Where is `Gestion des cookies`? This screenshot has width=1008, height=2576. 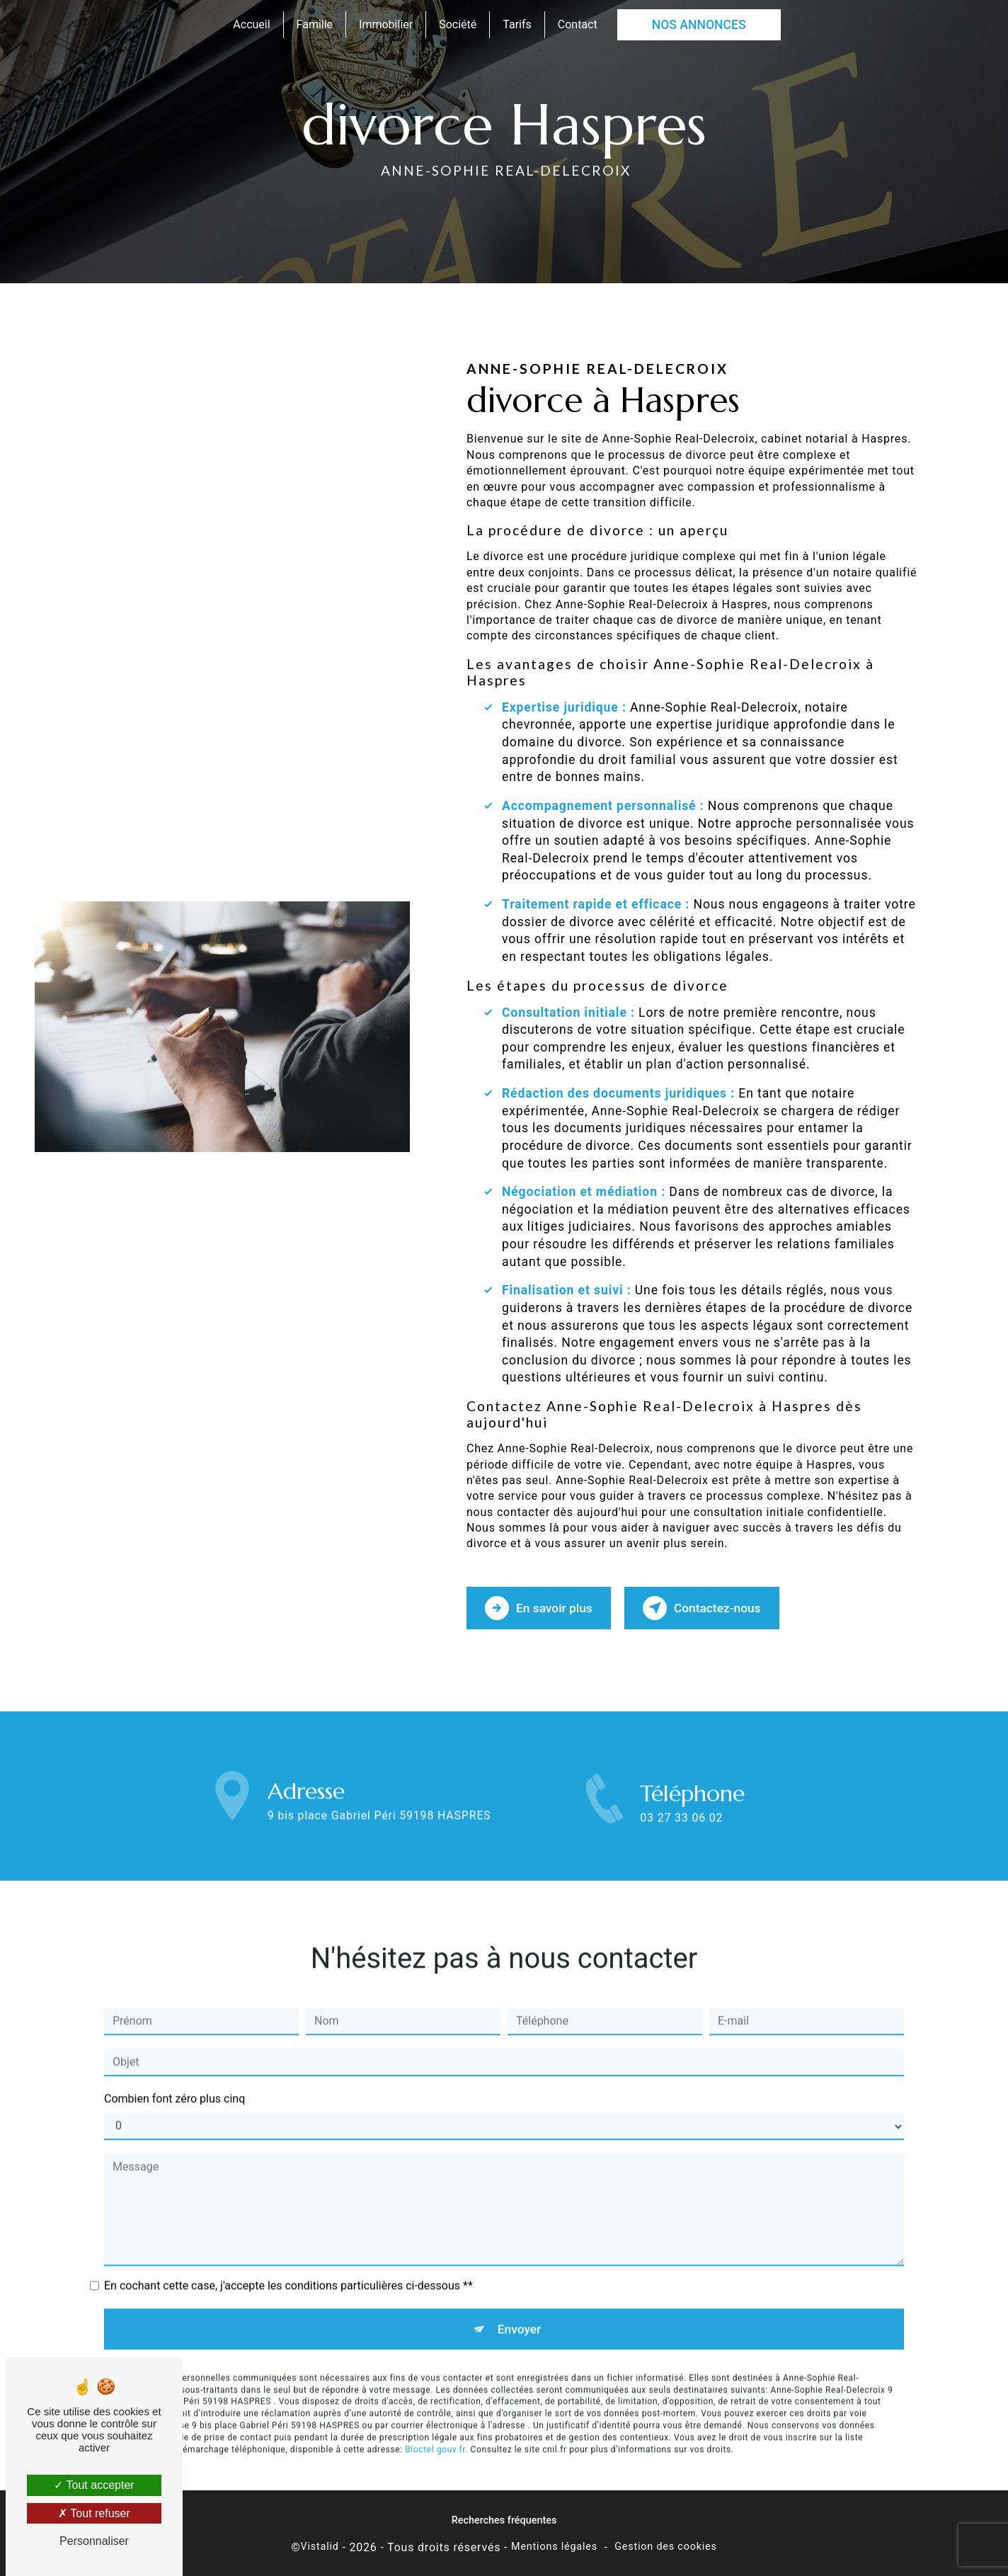 Gestion des cookies is located at coordinates (665, 2544).